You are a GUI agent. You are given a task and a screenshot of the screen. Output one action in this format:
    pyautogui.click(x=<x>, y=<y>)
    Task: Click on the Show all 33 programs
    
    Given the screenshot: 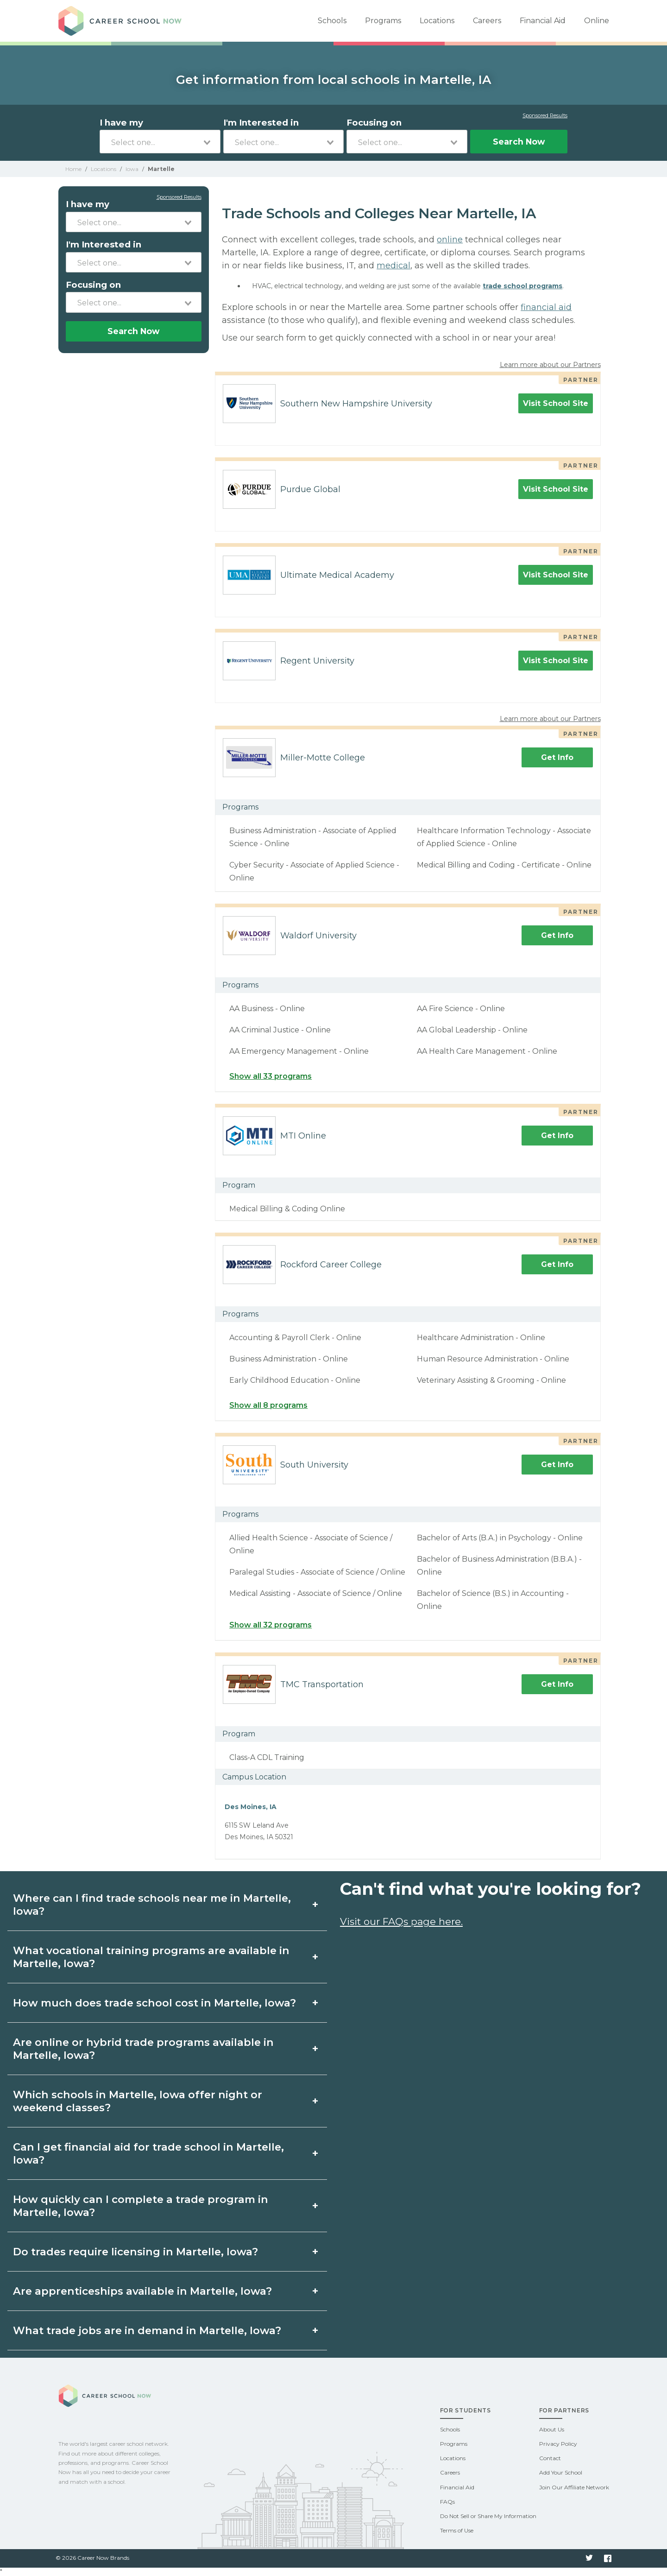 What is the action you would take?
    pyautogui.click(x=270, y=1076)
    